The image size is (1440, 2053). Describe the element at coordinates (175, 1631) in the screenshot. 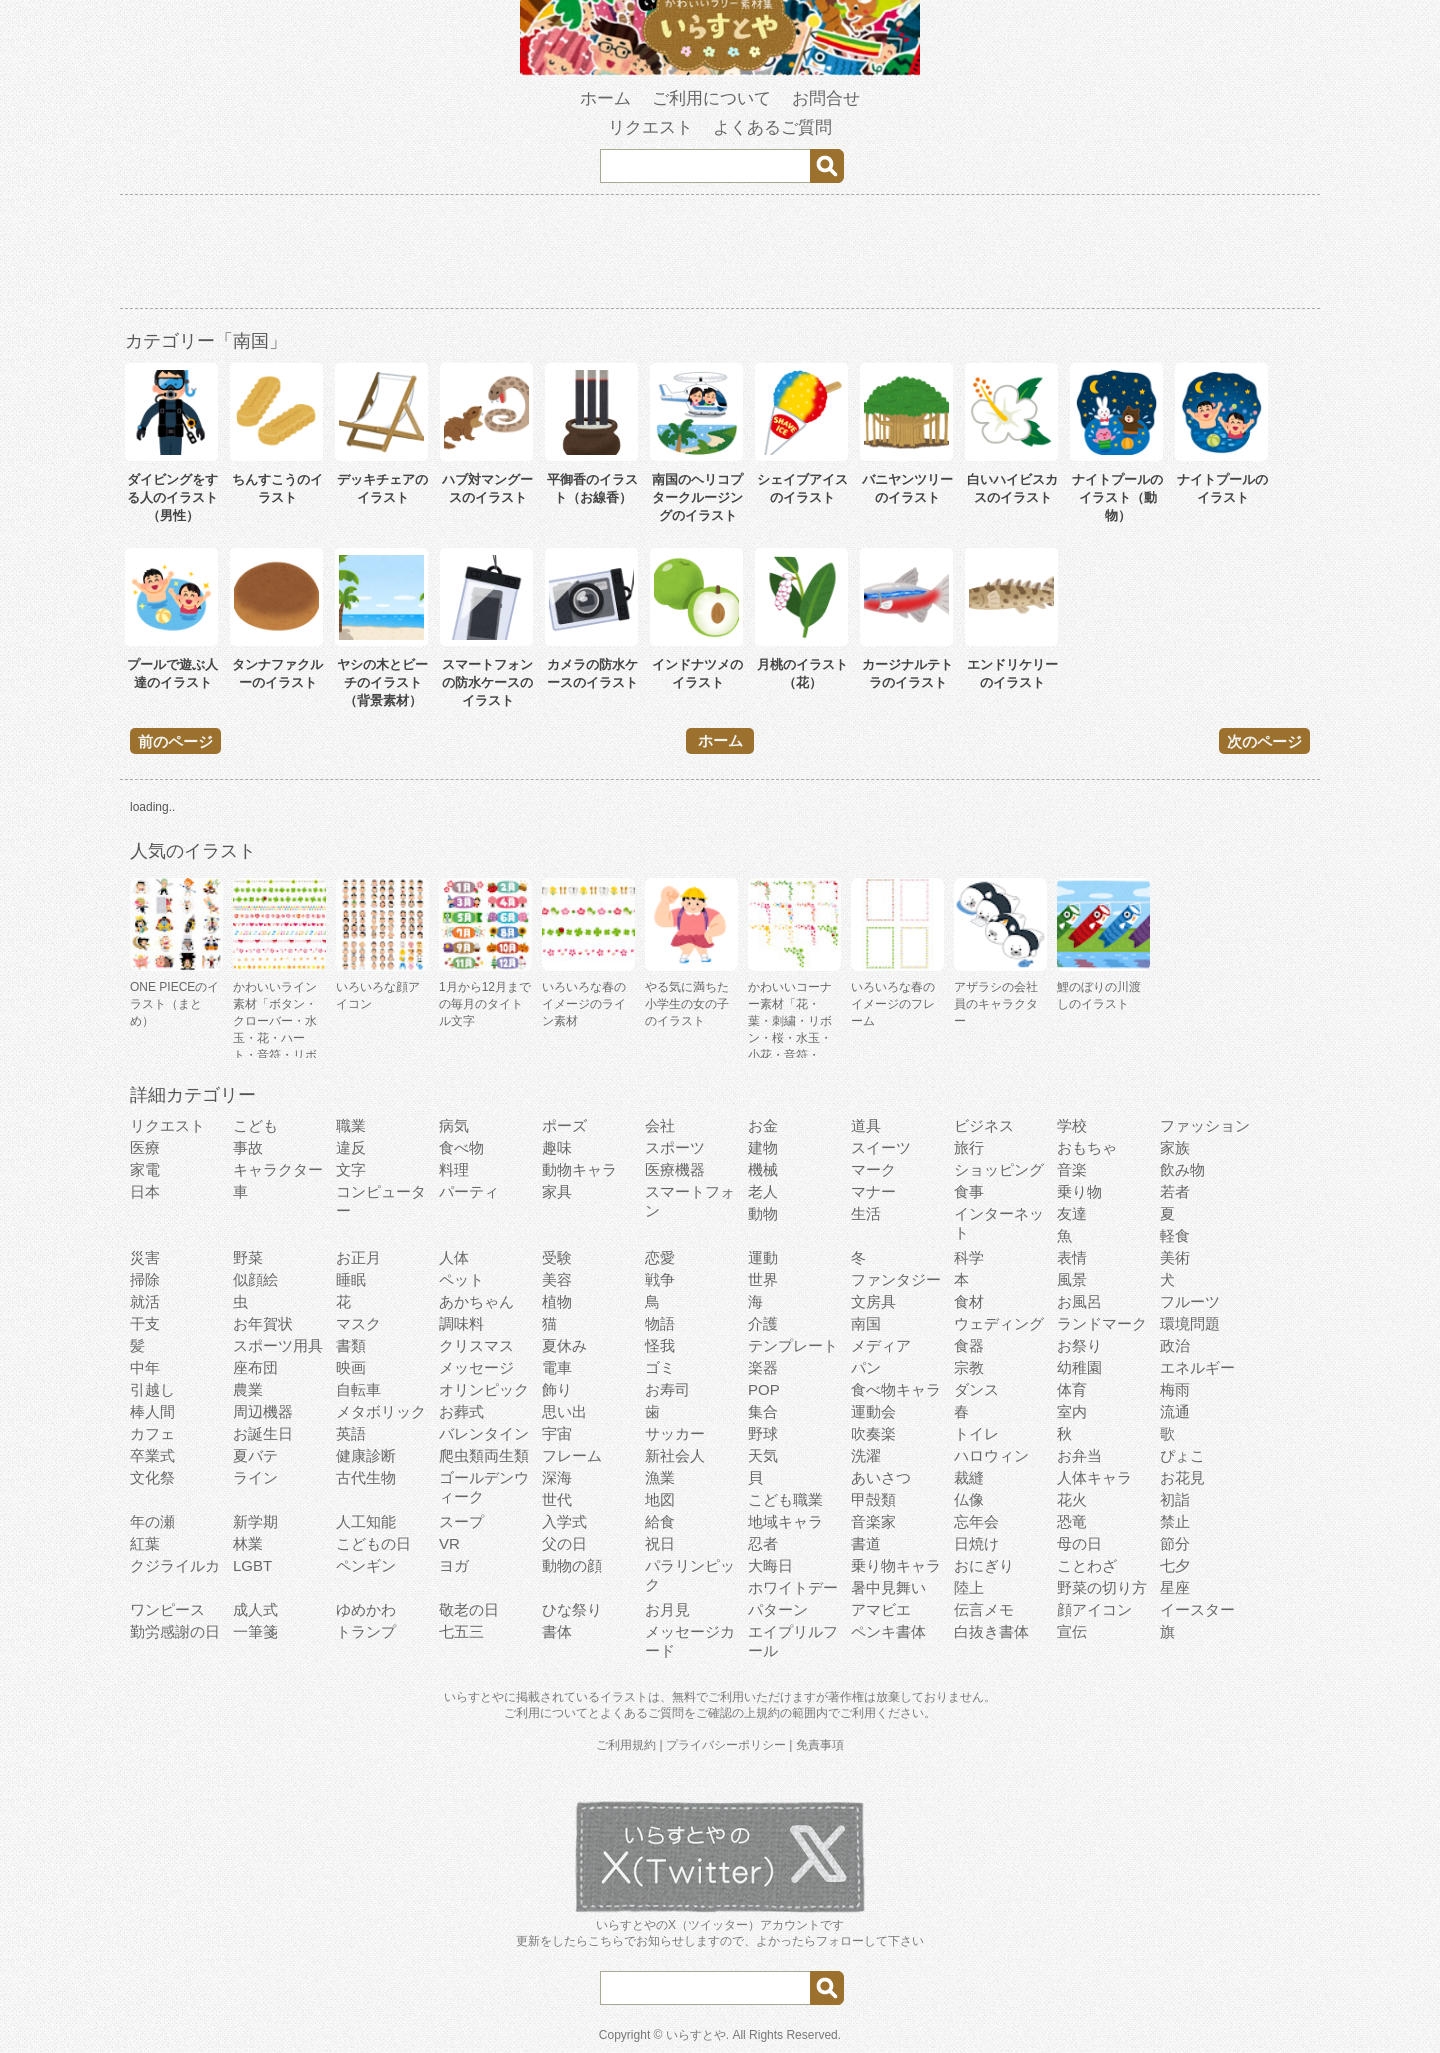

I see `勤労感謝の日` at that location.